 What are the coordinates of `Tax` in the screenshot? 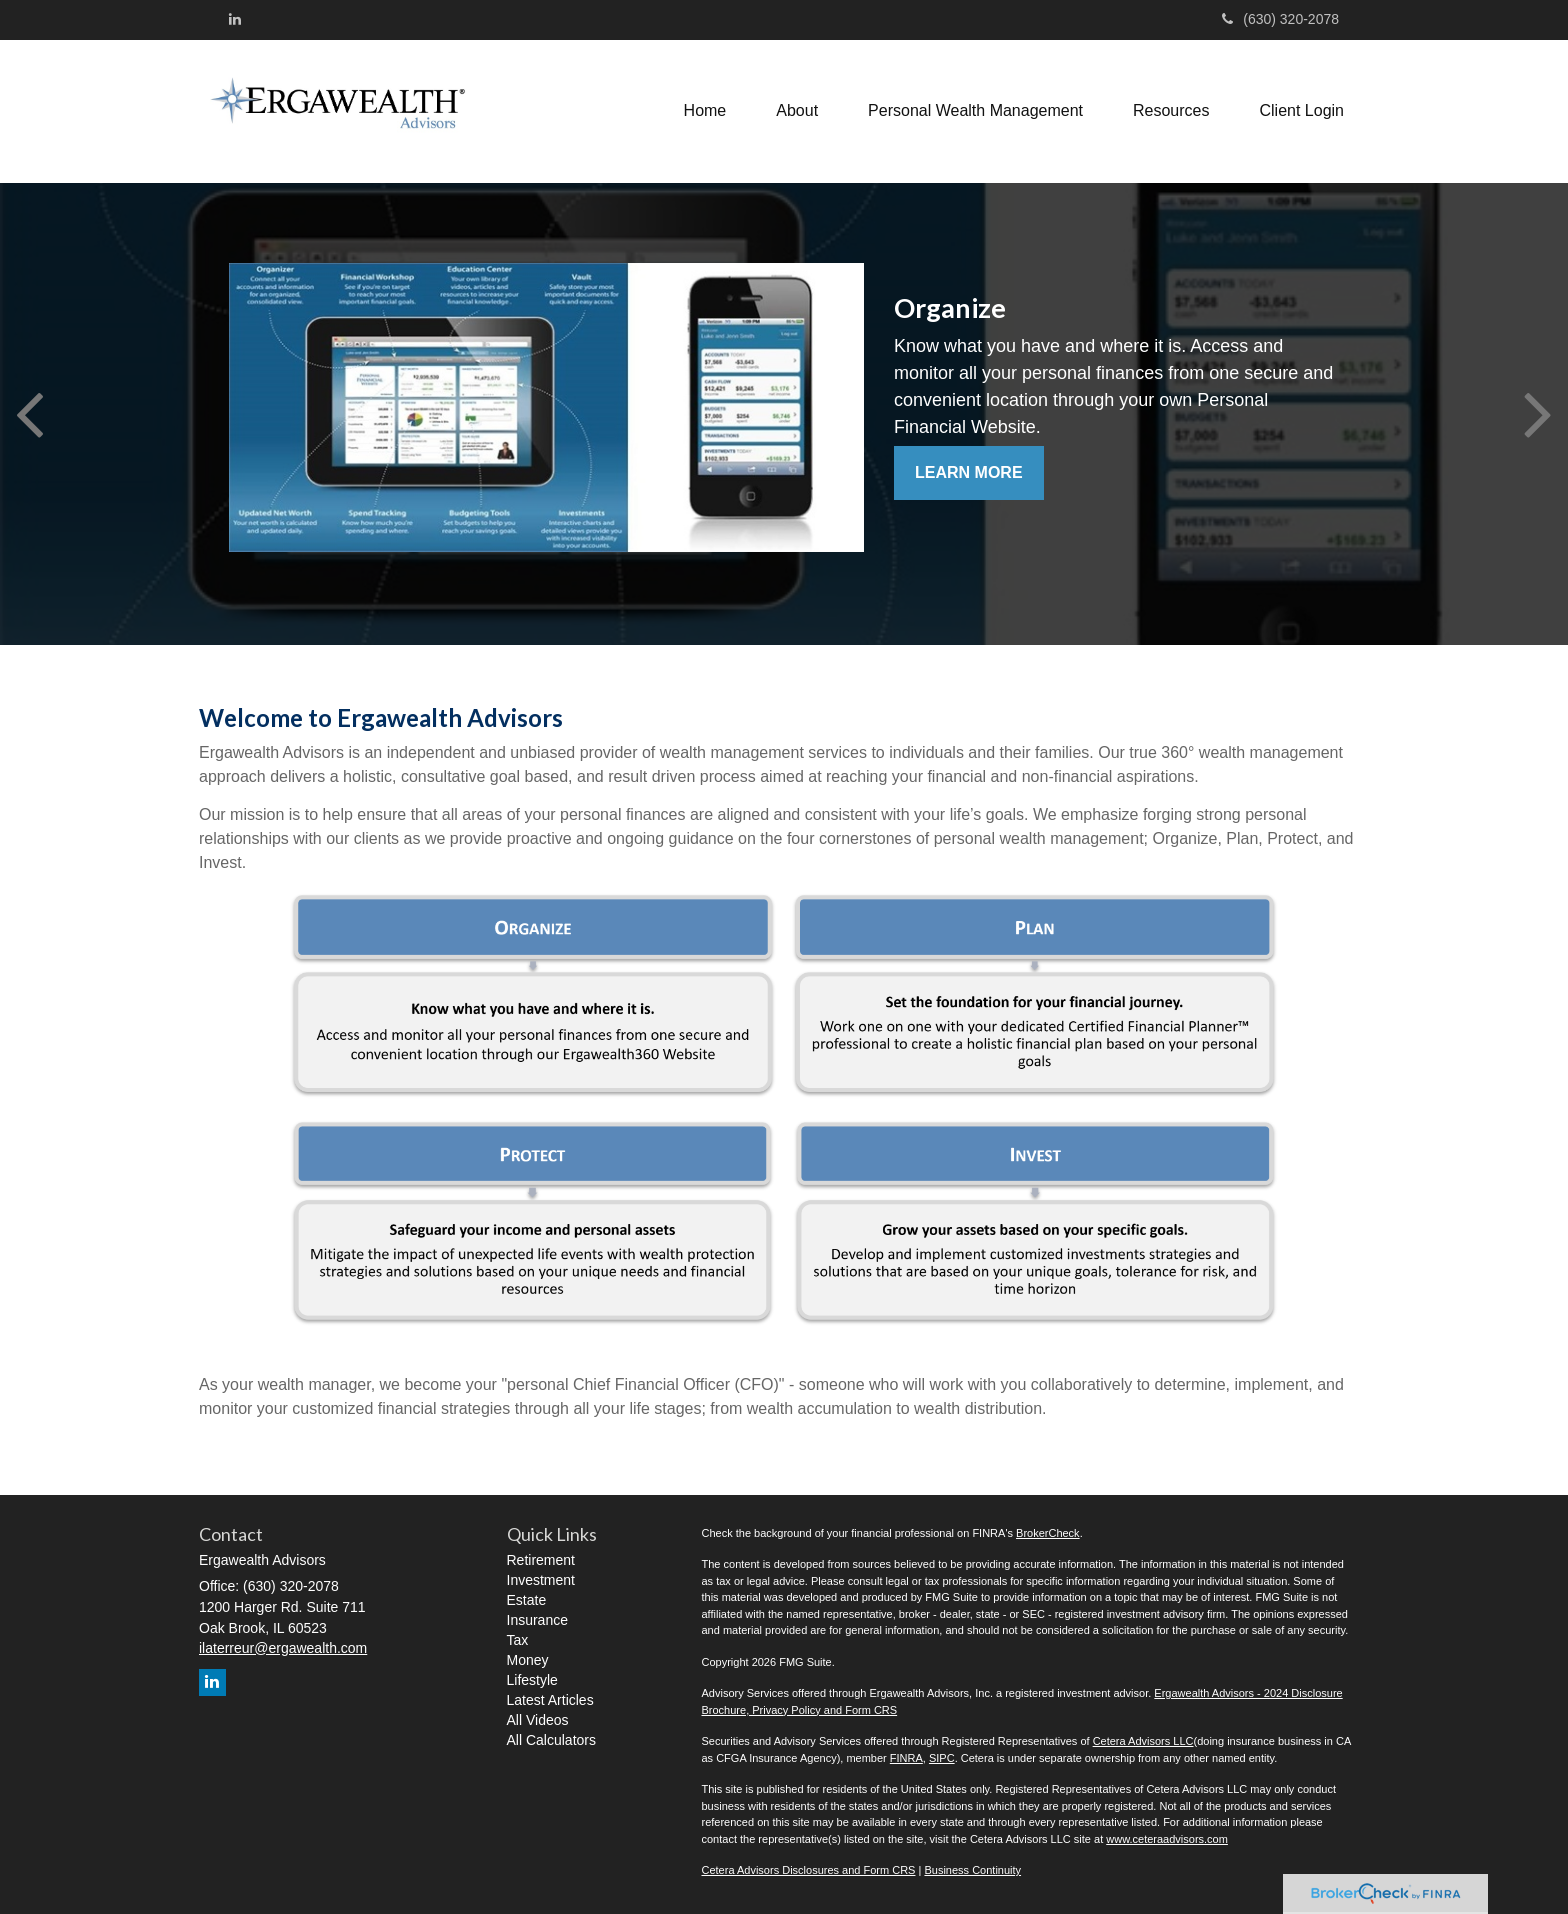 It's located at (518, 1640).